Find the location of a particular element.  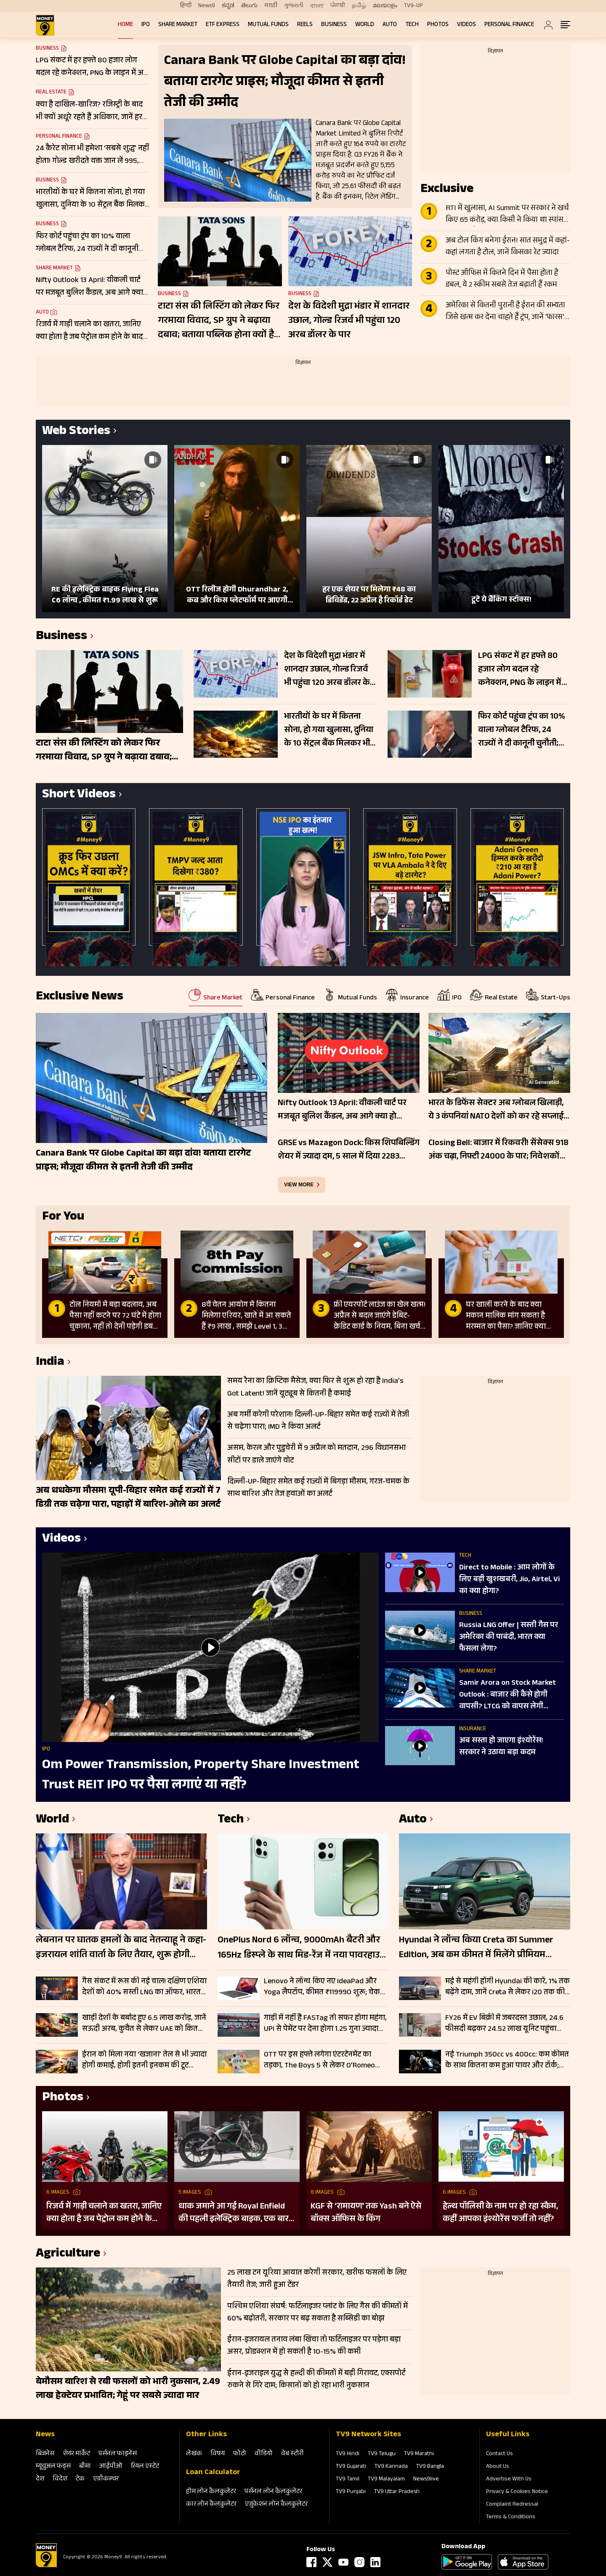

Privacy & Cookies Notice is located at coordinates (517, 2492).